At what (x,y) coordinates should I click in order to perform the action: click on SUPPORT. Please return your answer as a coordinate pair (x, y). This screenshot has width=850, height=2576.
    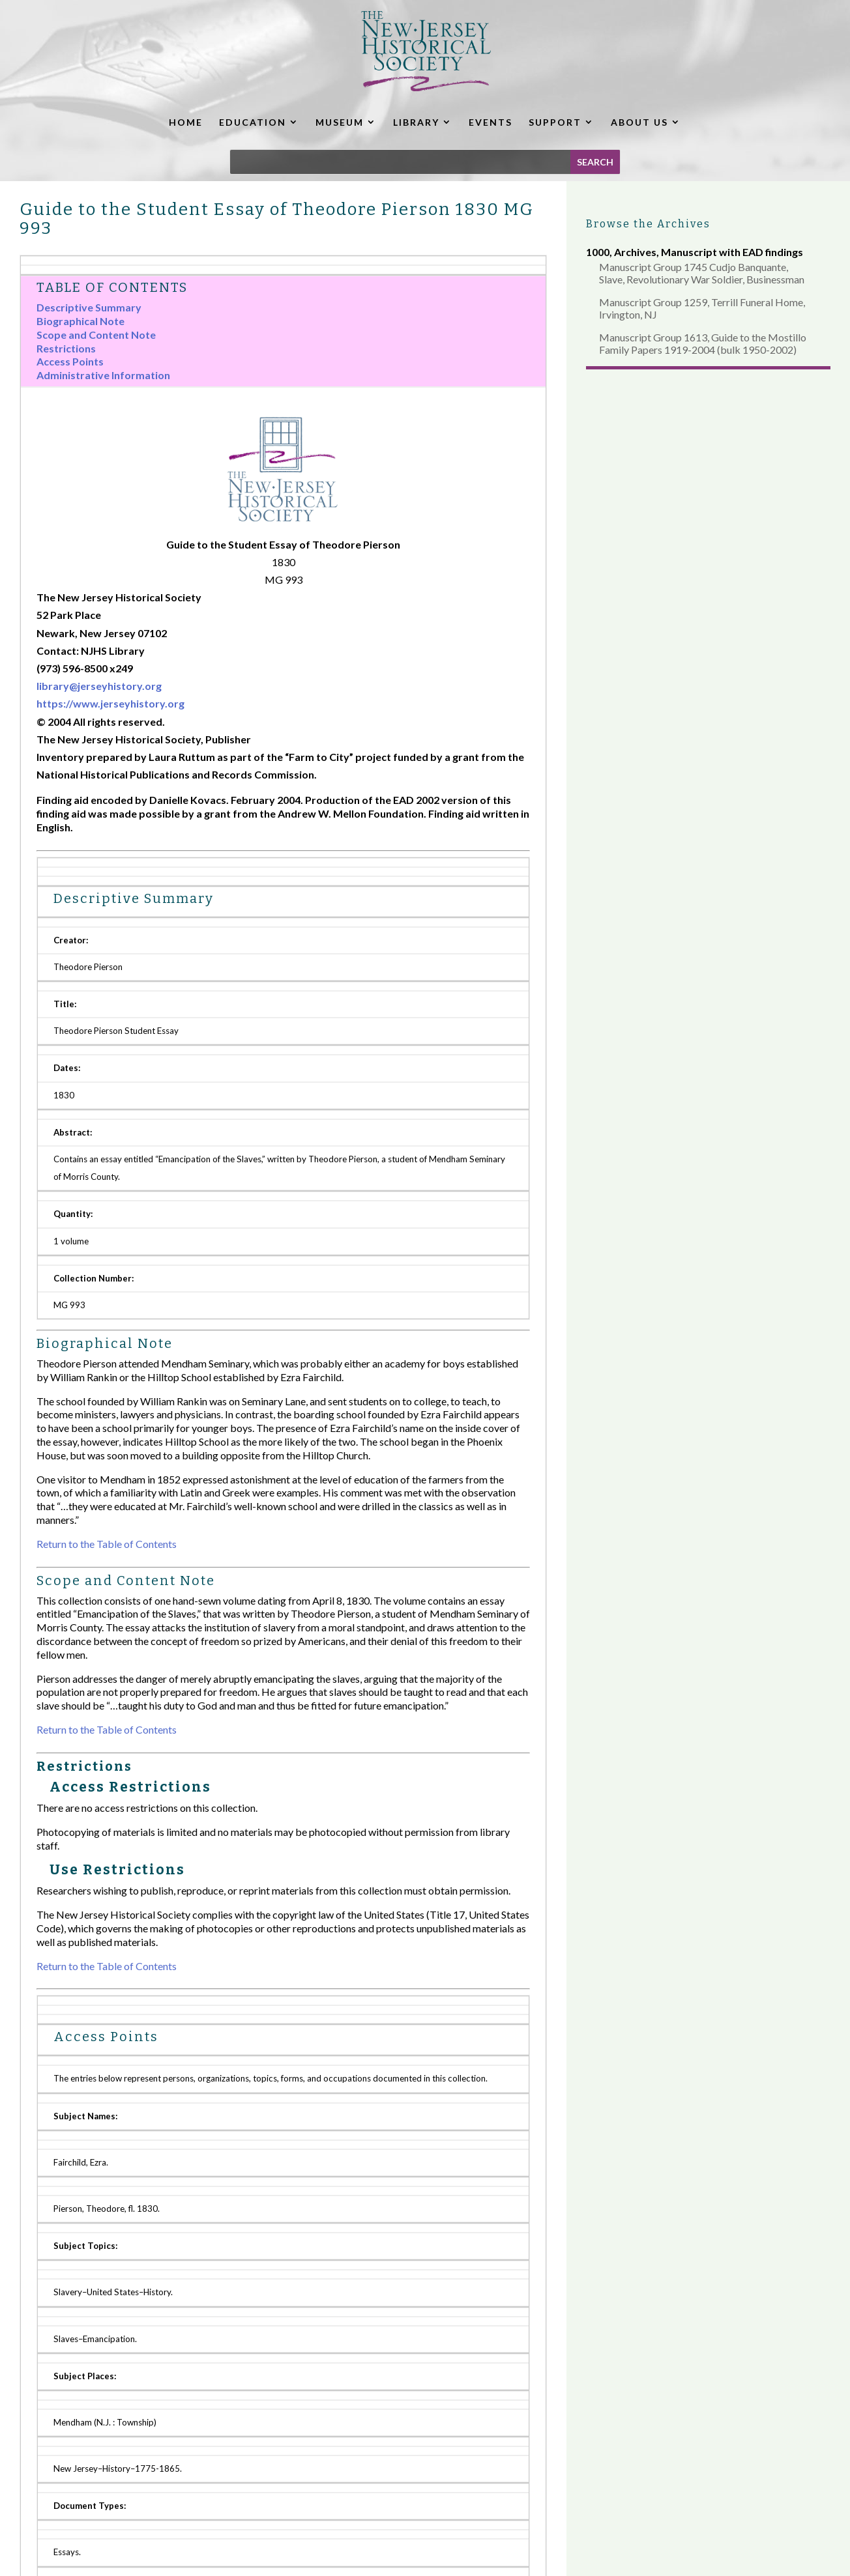
    Looking at the image, I should click on (555, 122).